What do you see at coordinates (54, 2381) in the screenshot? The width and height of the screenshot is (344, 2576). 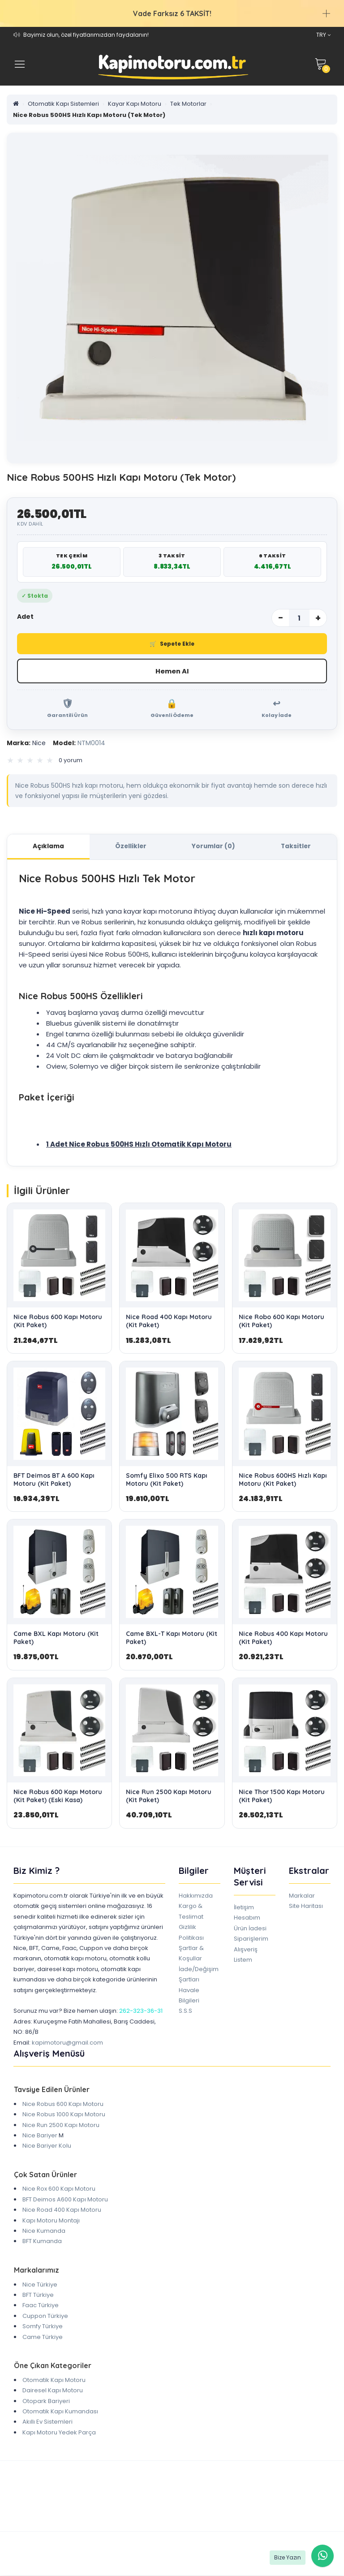 I see `Otomatik Kapı Motoru` at bounding box center [54, 2381].